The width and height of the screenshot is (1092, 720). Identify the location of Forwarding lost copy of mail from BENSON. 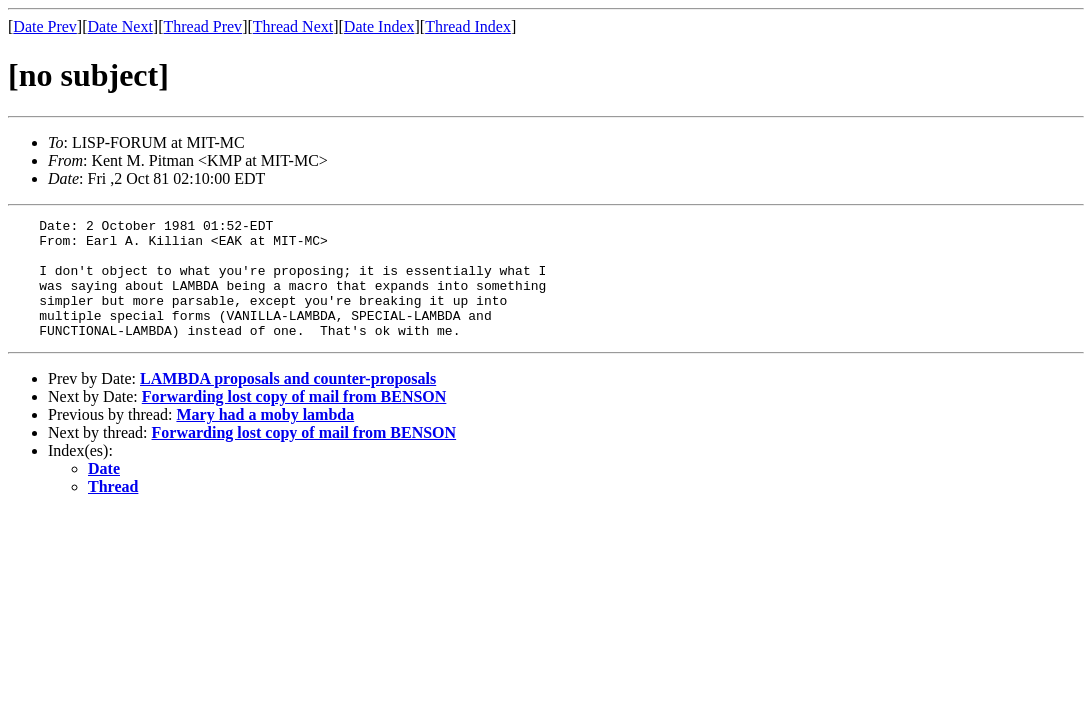
(294, 420).